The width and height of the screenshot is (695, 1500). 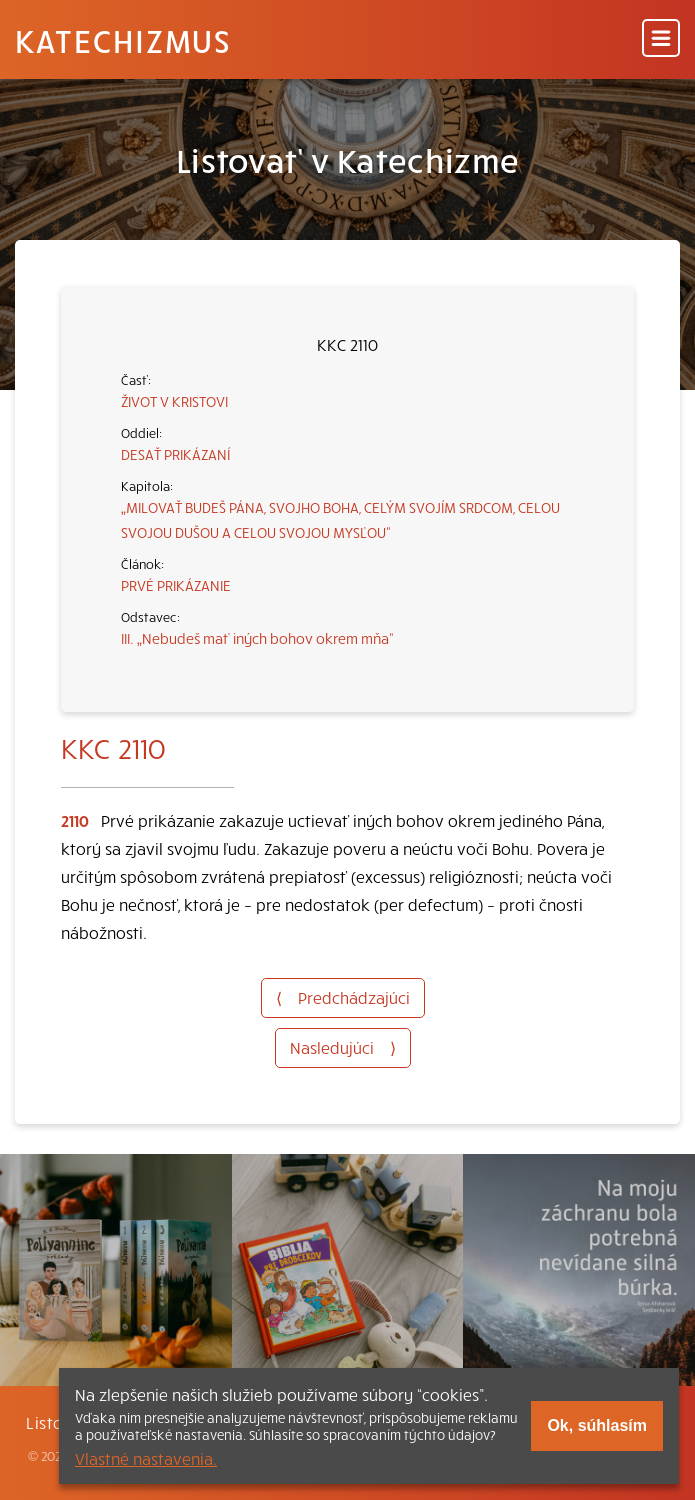 I want to click on Katechizmus, so click(x=123, y=40).